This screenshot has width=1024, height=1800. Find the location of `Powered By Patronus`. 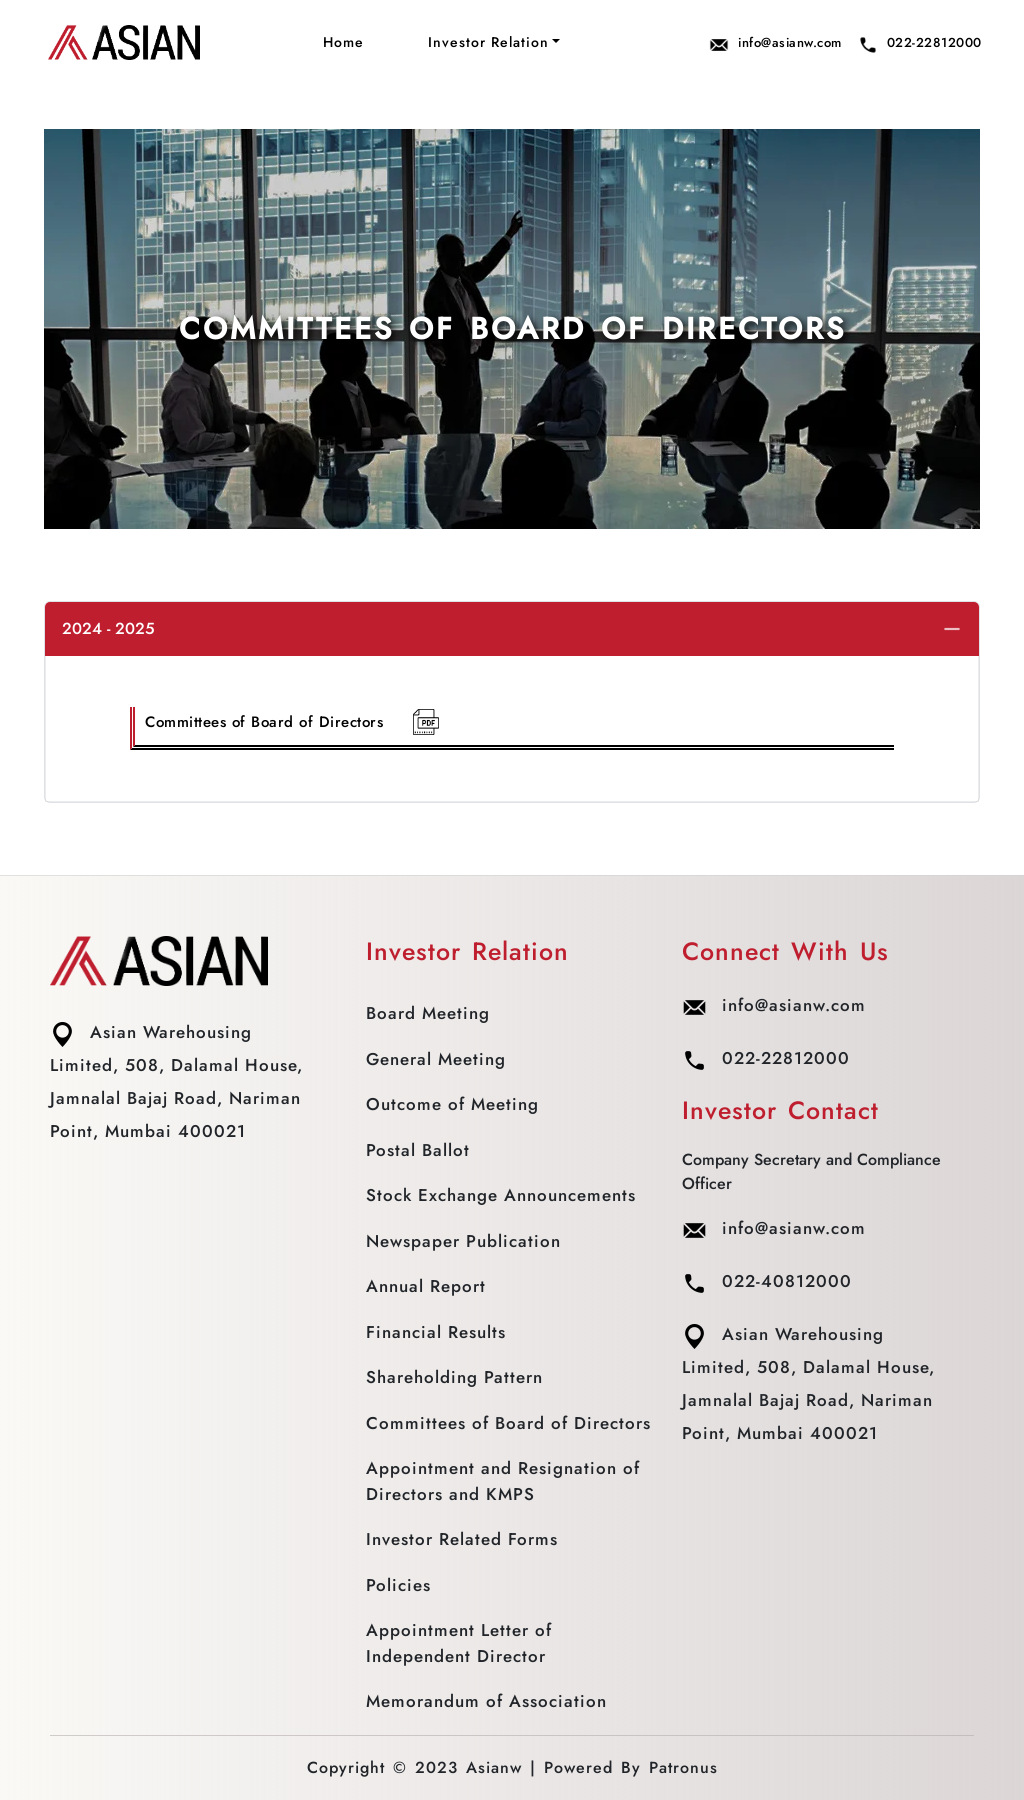

Powered By Patronus is located at coordinates (631, 1767).